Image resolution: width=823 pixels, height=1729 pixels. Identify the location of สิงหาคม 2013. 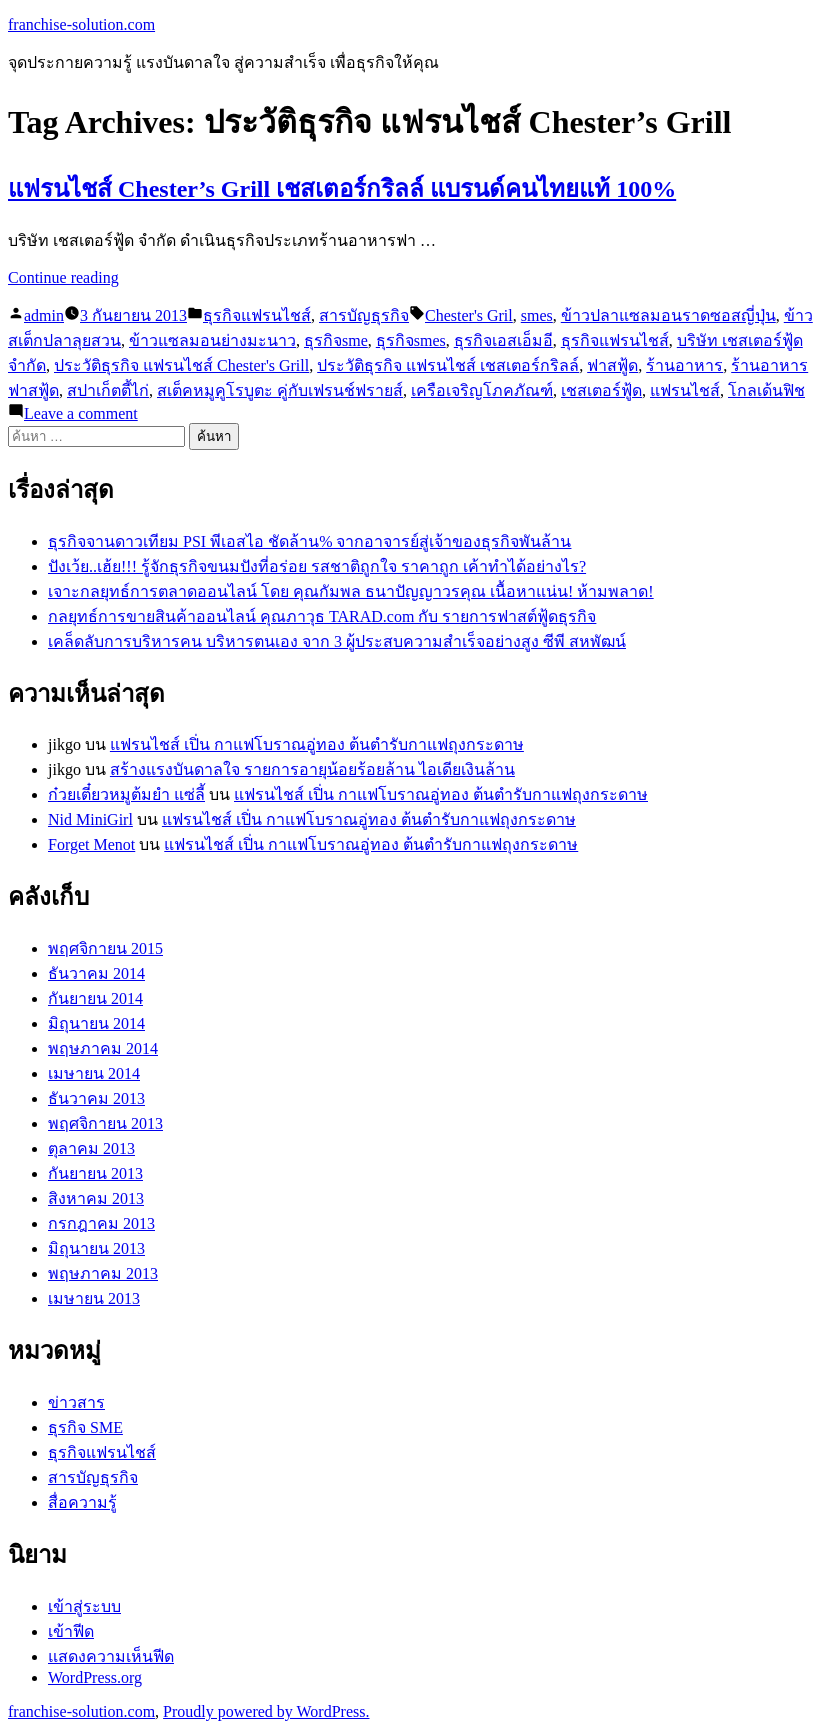
(96, 1198).